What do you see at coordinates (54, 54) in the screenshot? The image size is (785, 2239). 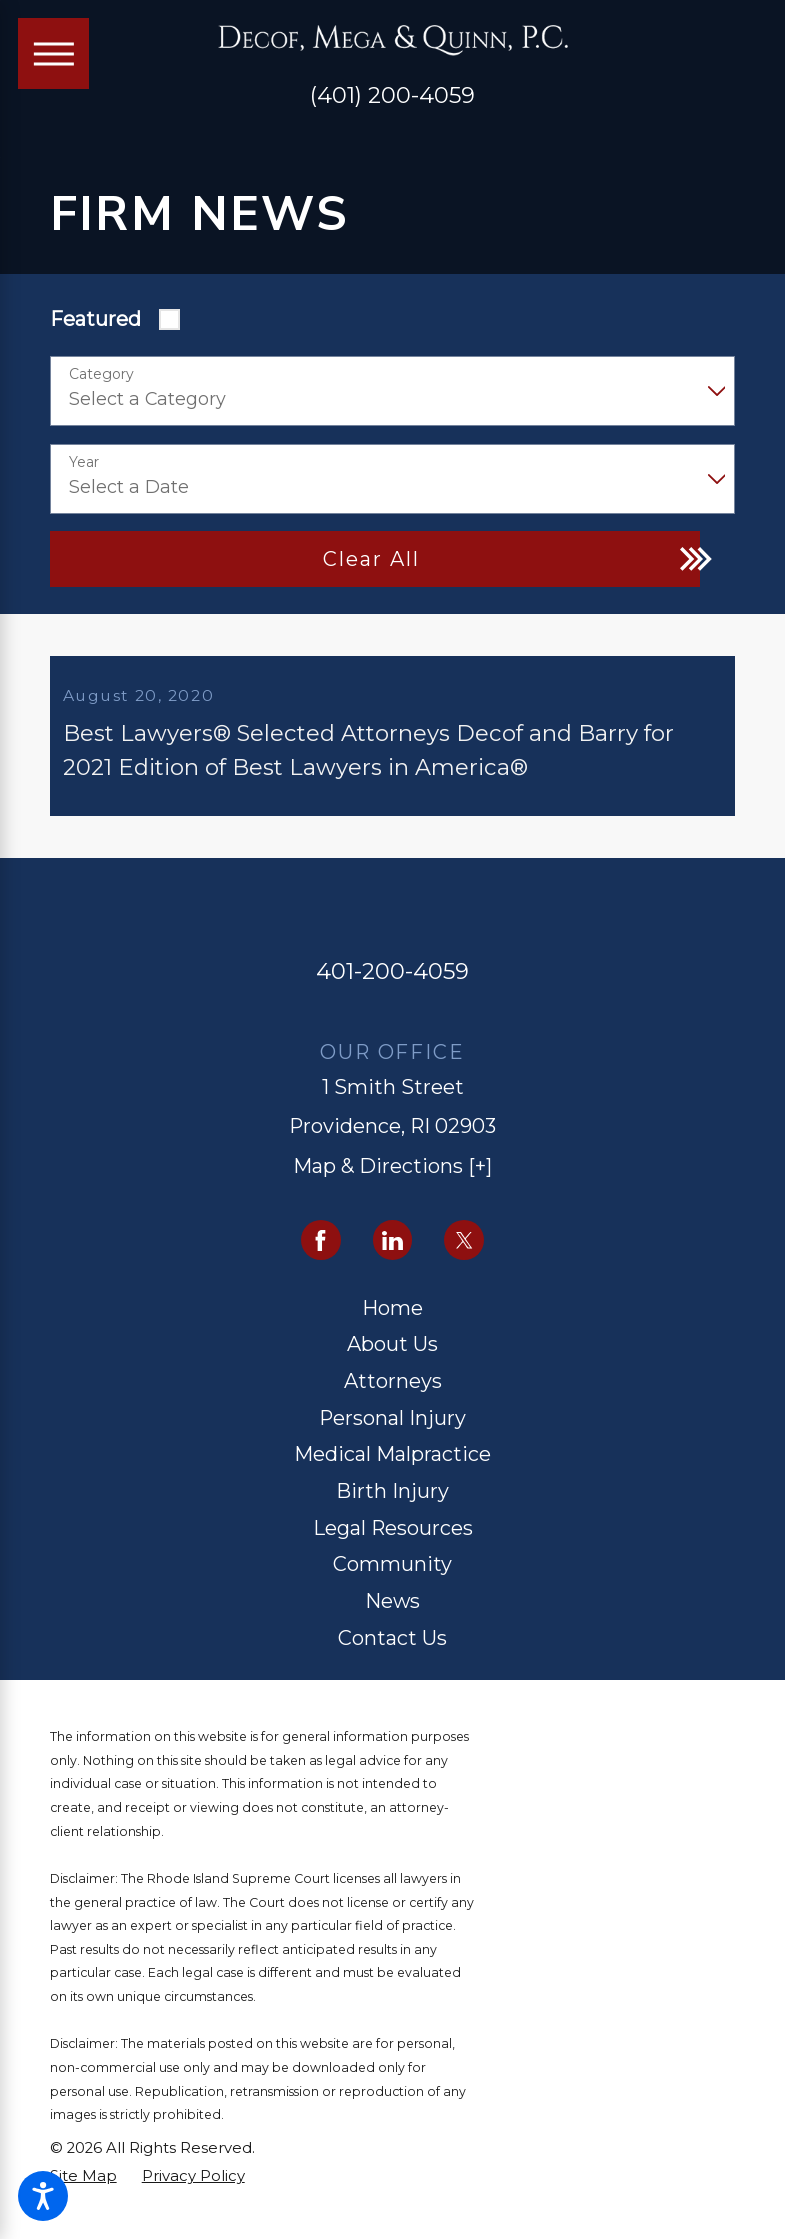 I see `[Main Menu]` at bounding box center [54, 54].